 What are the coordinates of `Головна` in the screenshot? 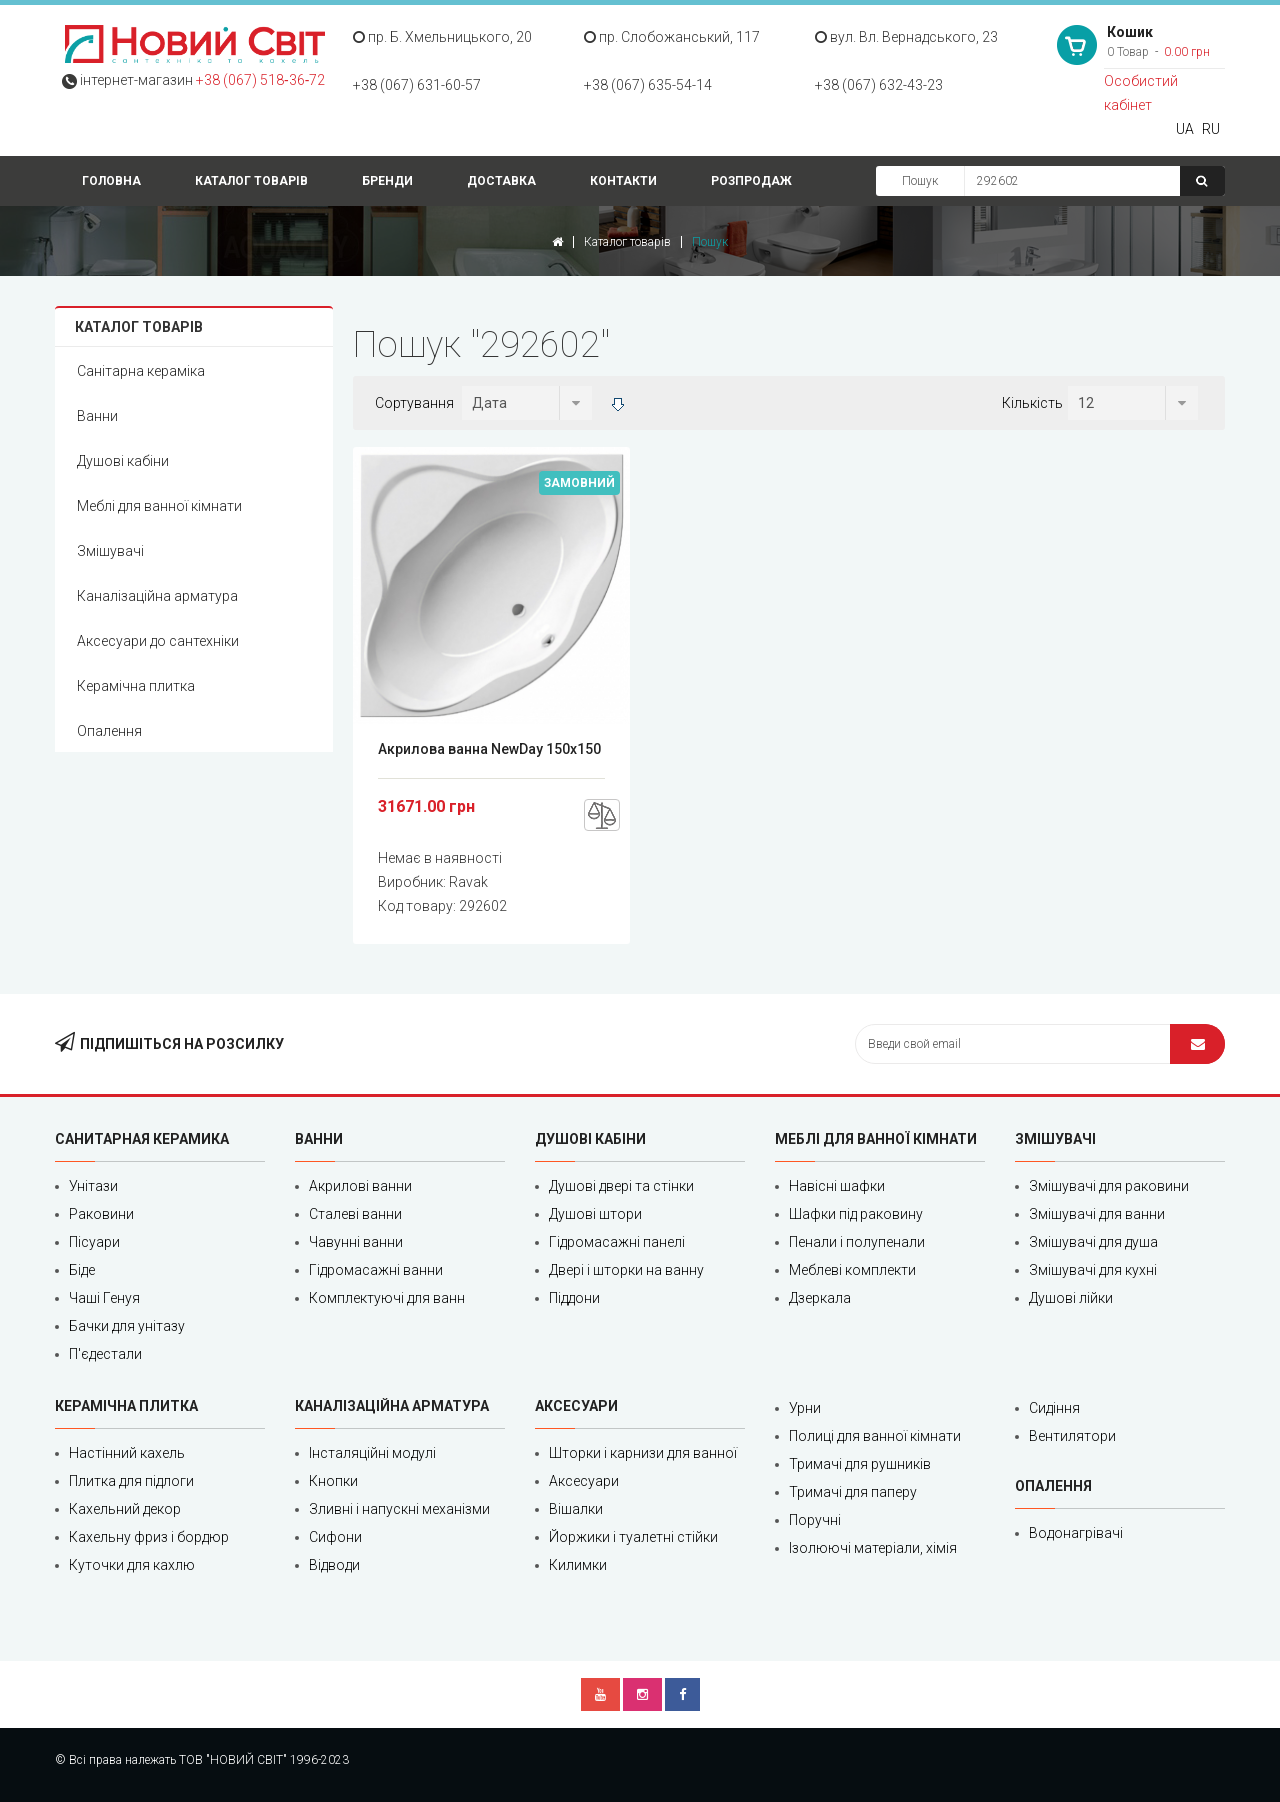 It's located at (111, 181).